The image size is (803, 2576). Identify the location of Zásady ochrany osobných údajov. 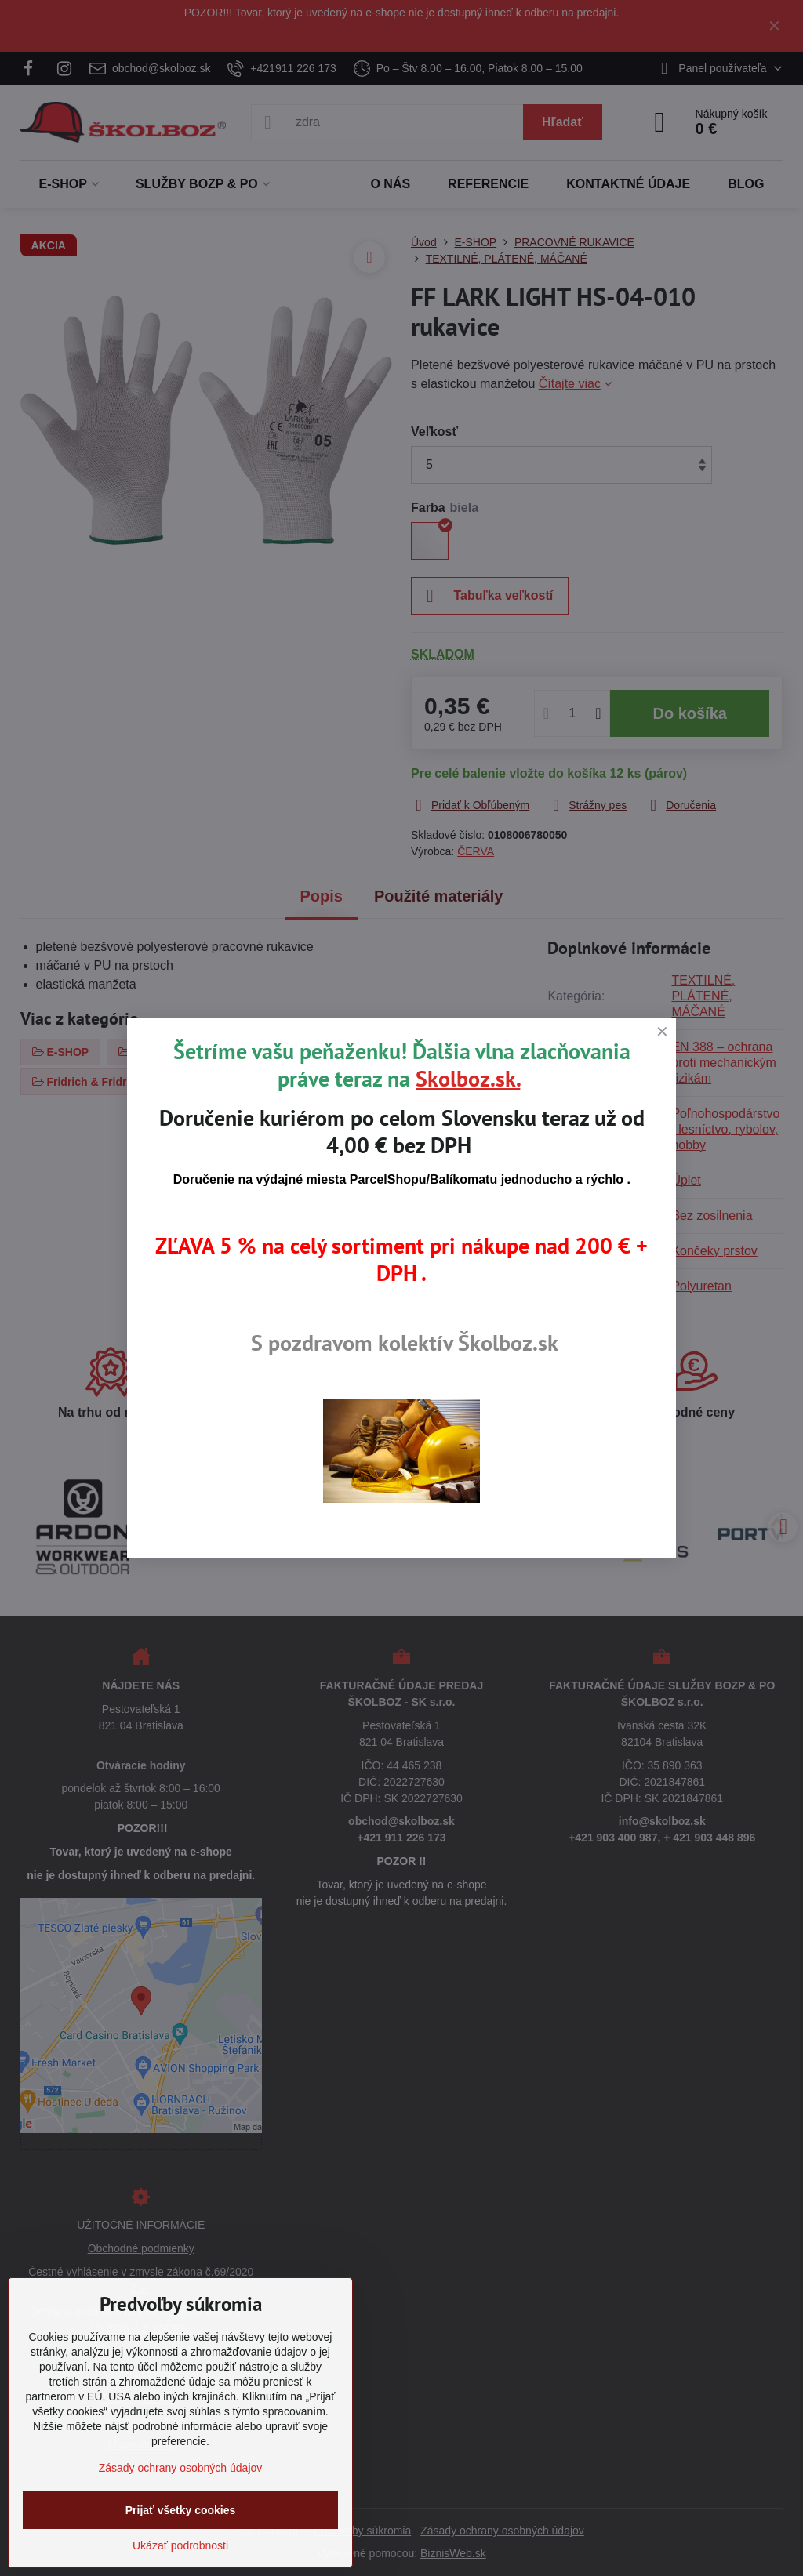
(181, 2468).